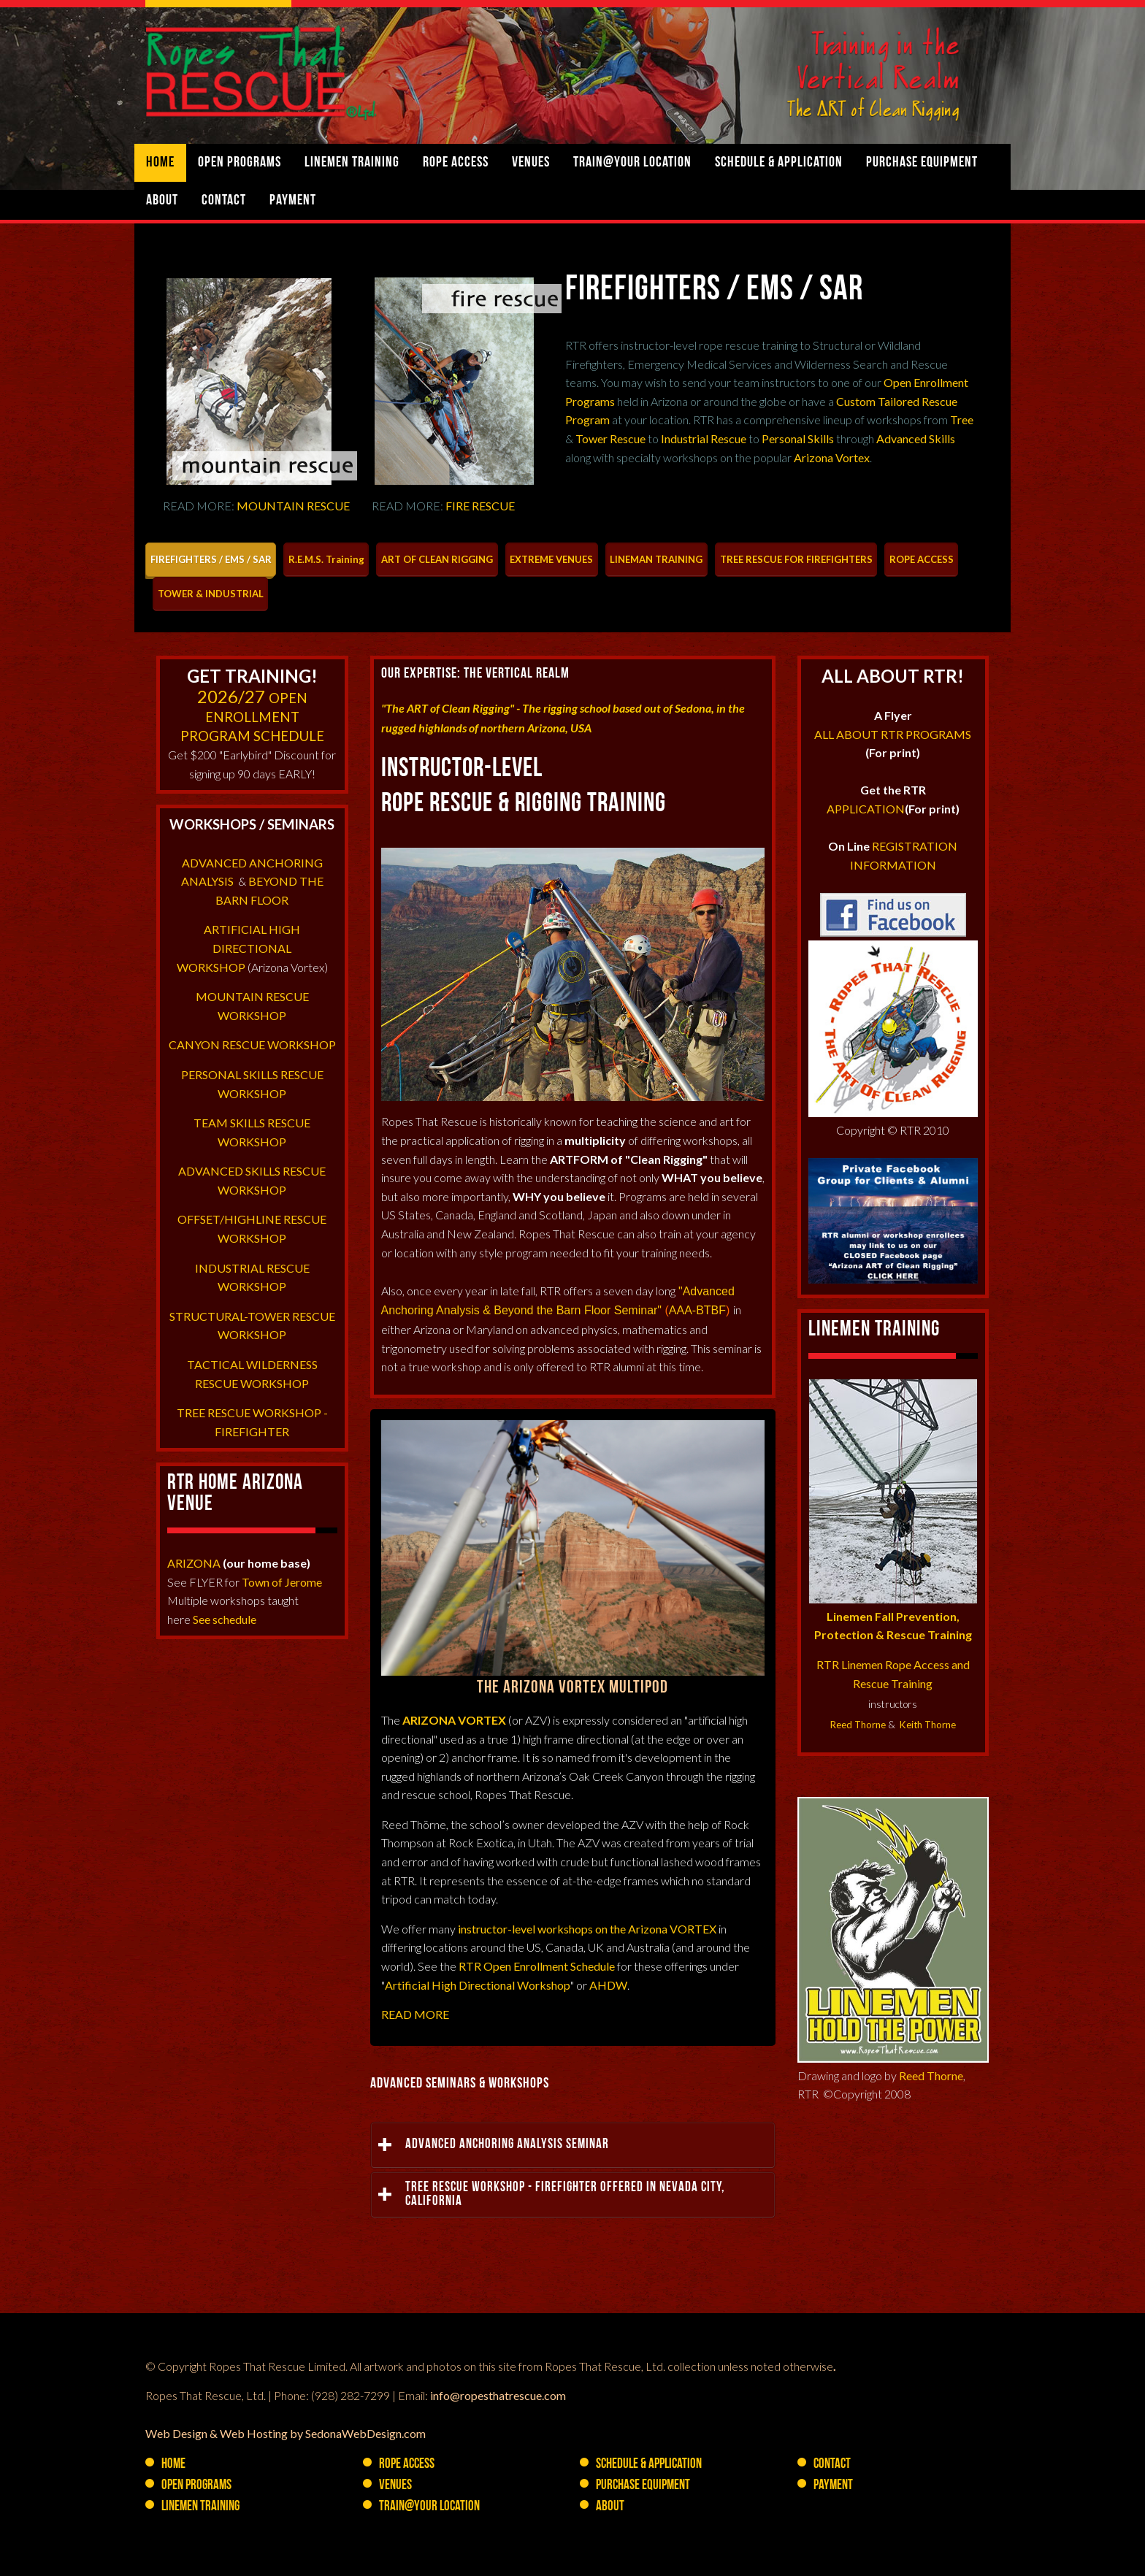 This screenshot has width=1145, height=2576. I want to click on Contact, so click(224, 200).